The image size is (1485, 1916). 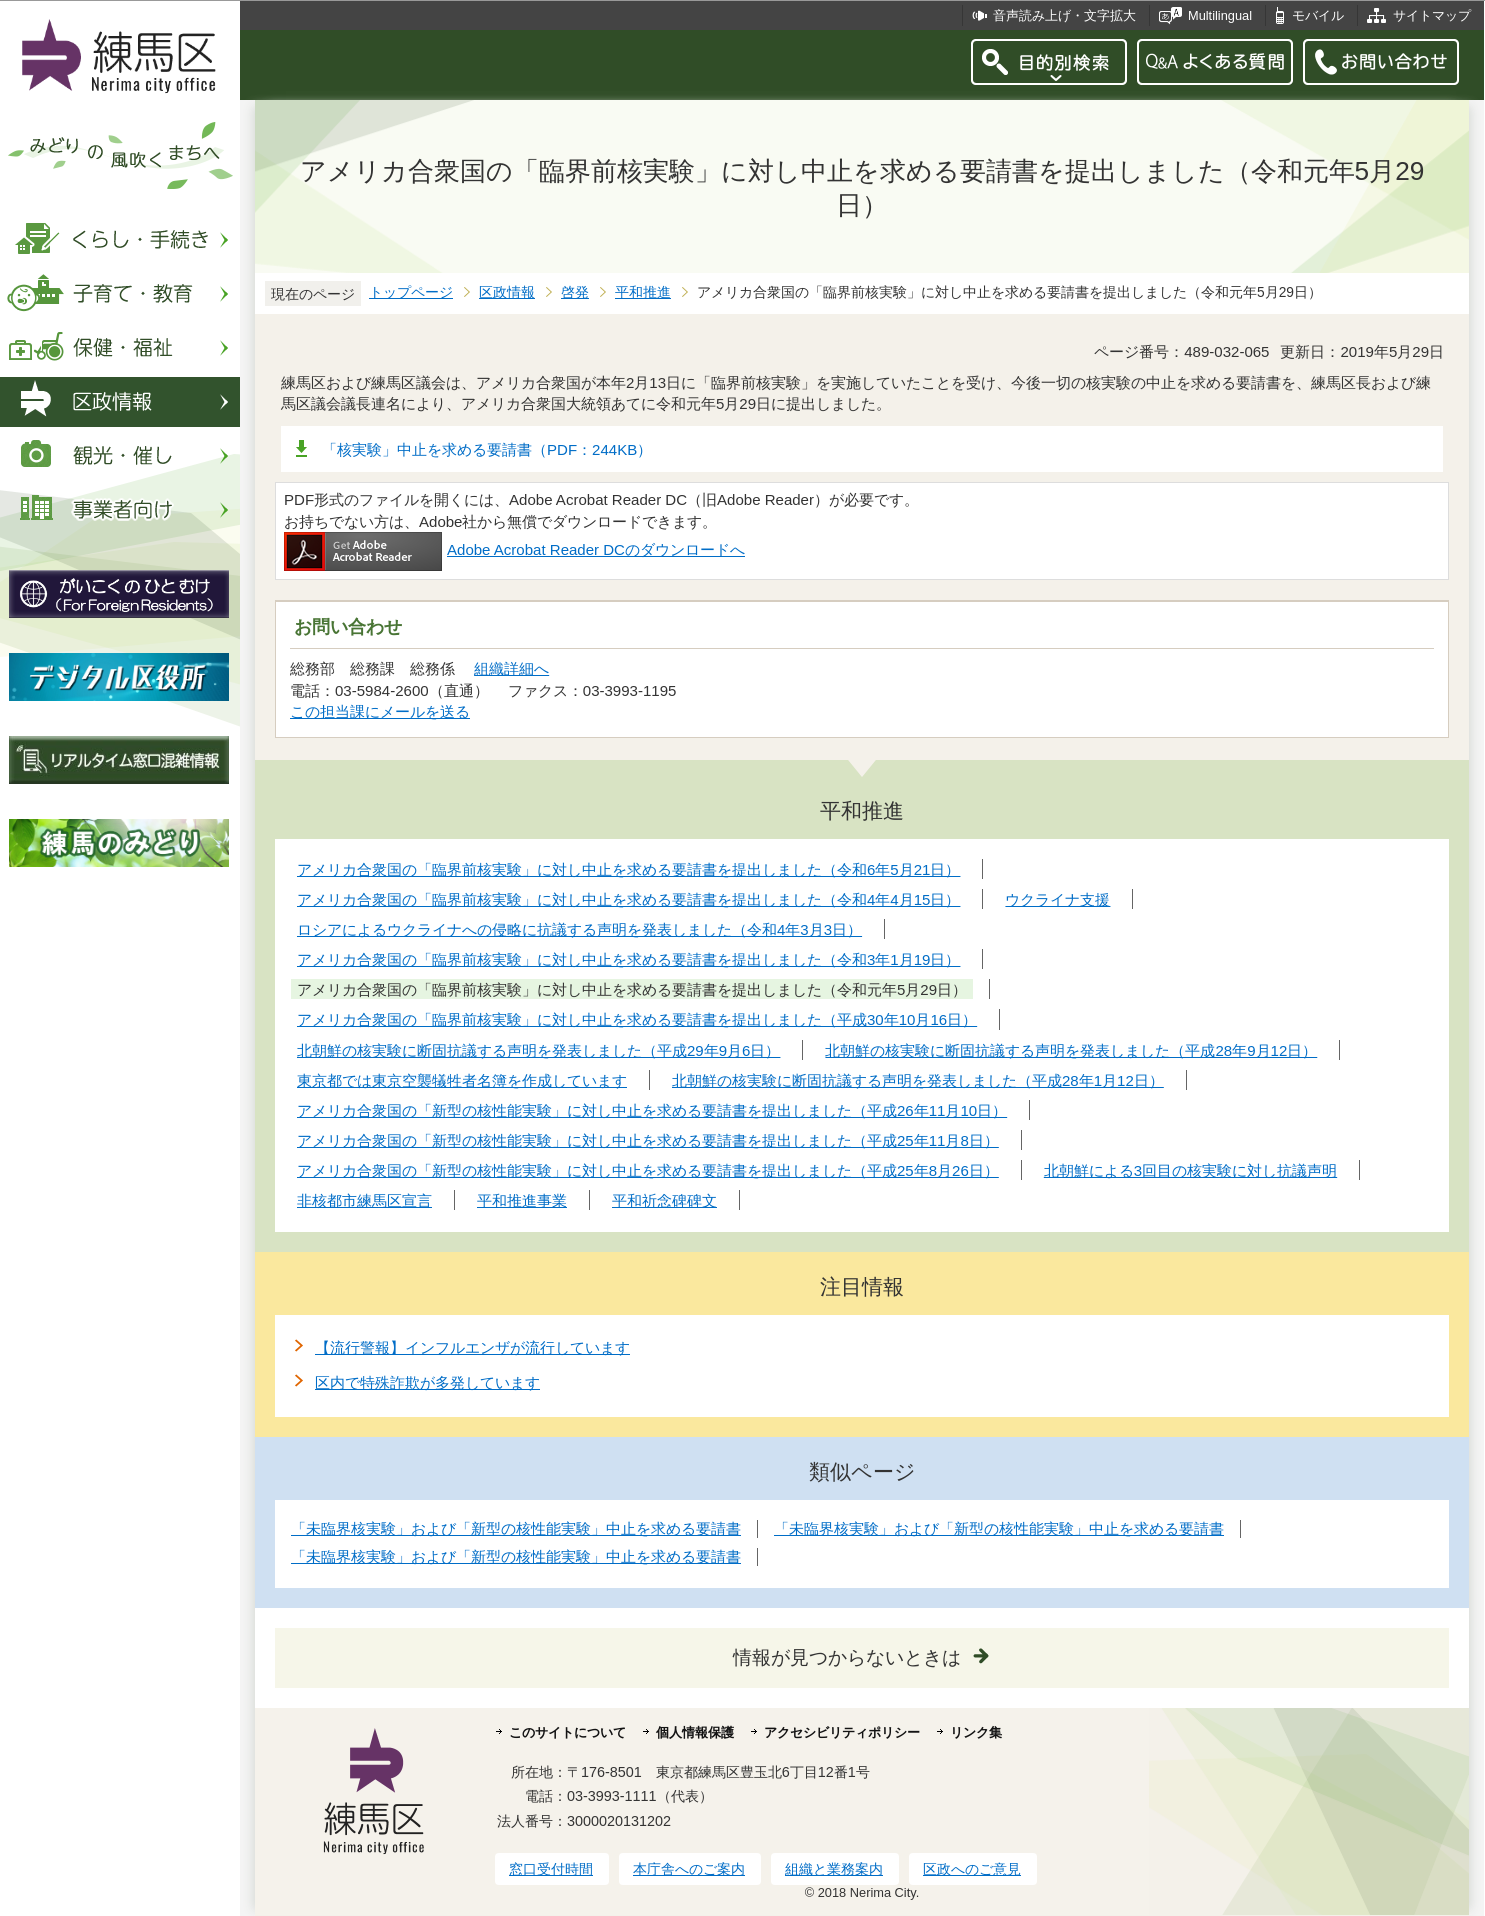 What do you see at coordinates (847, 1657) in the screenshot?
I see `情報が見つからないときは` at bounding box center [847, 1657].